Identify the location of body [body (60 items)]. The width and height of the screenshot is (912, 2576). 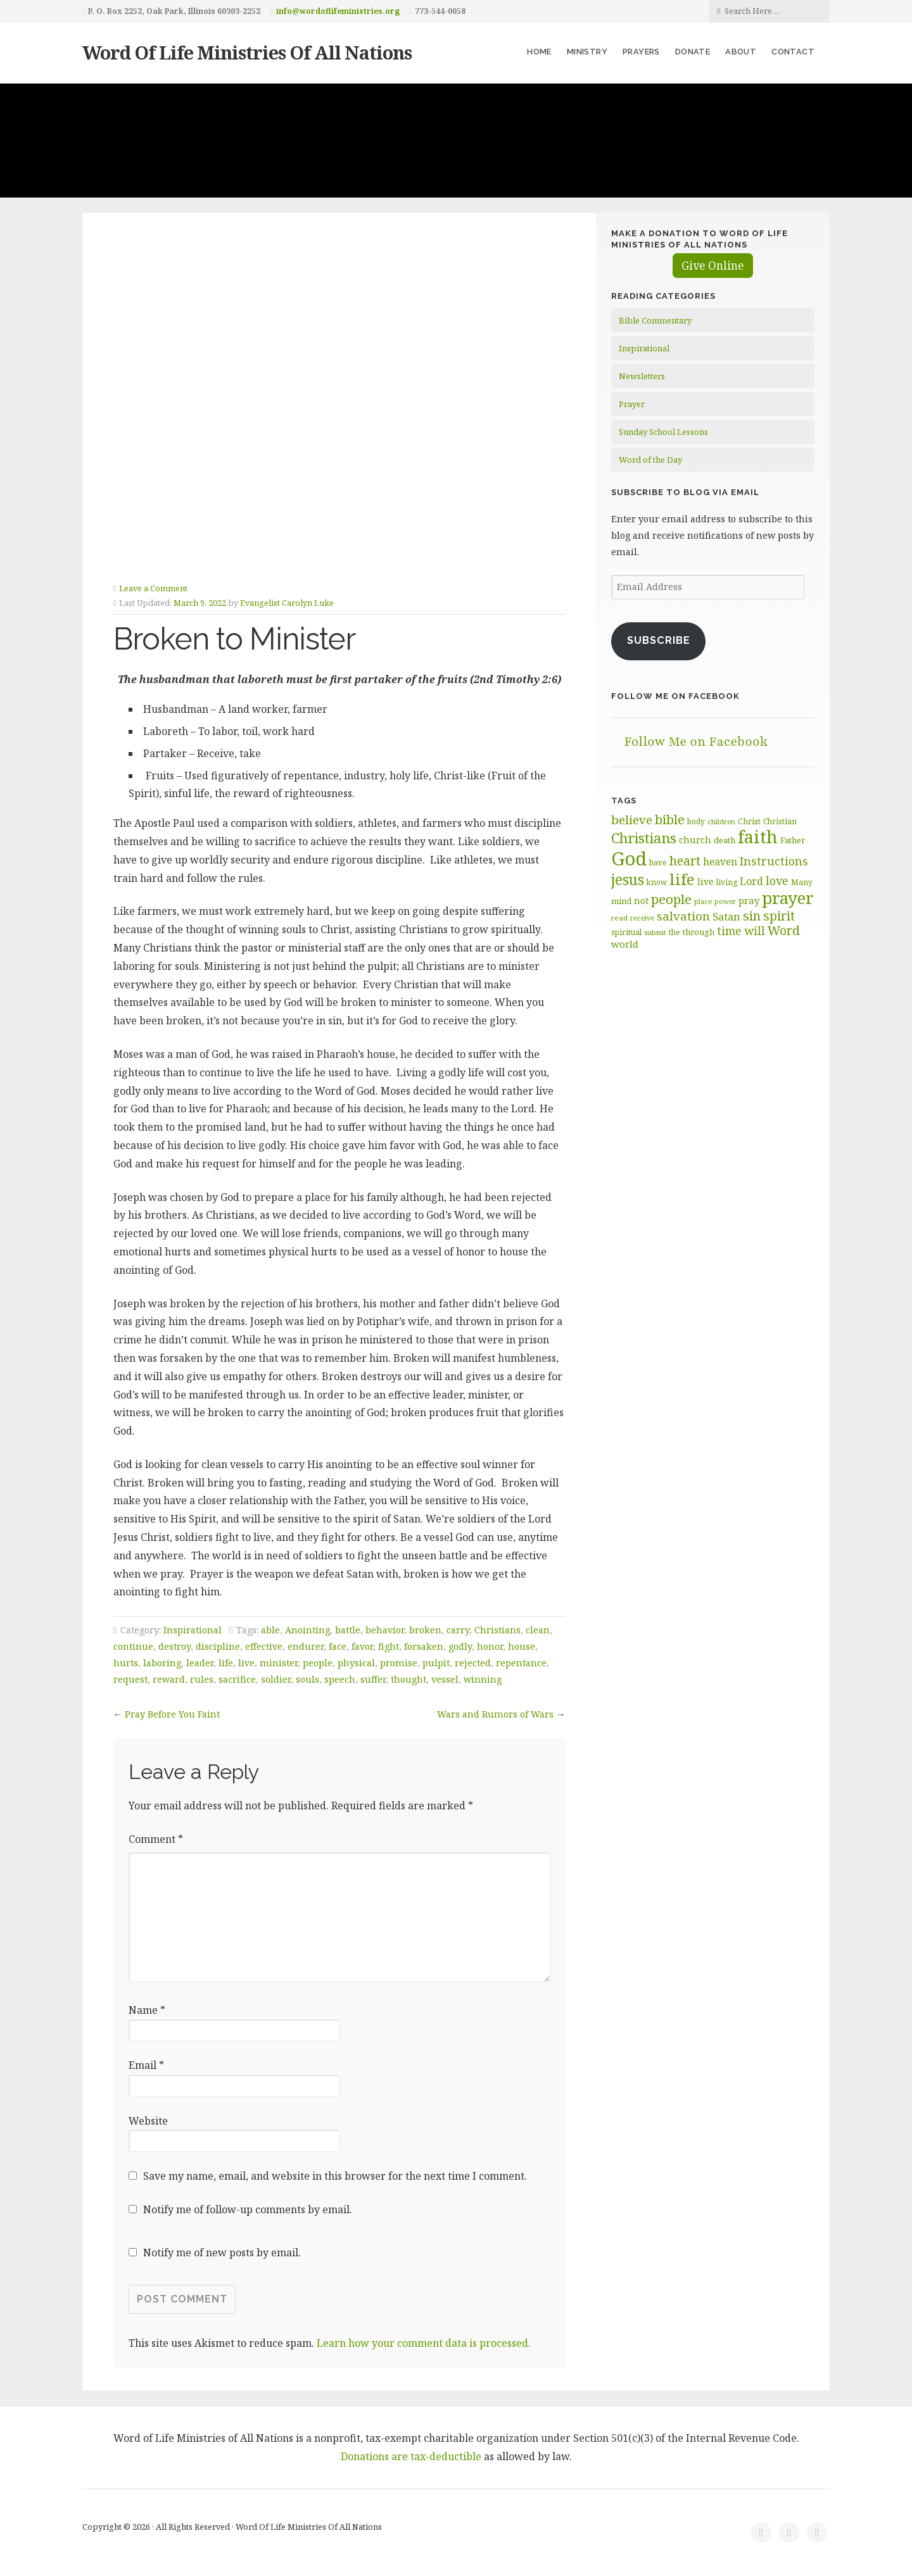
(696, 821).